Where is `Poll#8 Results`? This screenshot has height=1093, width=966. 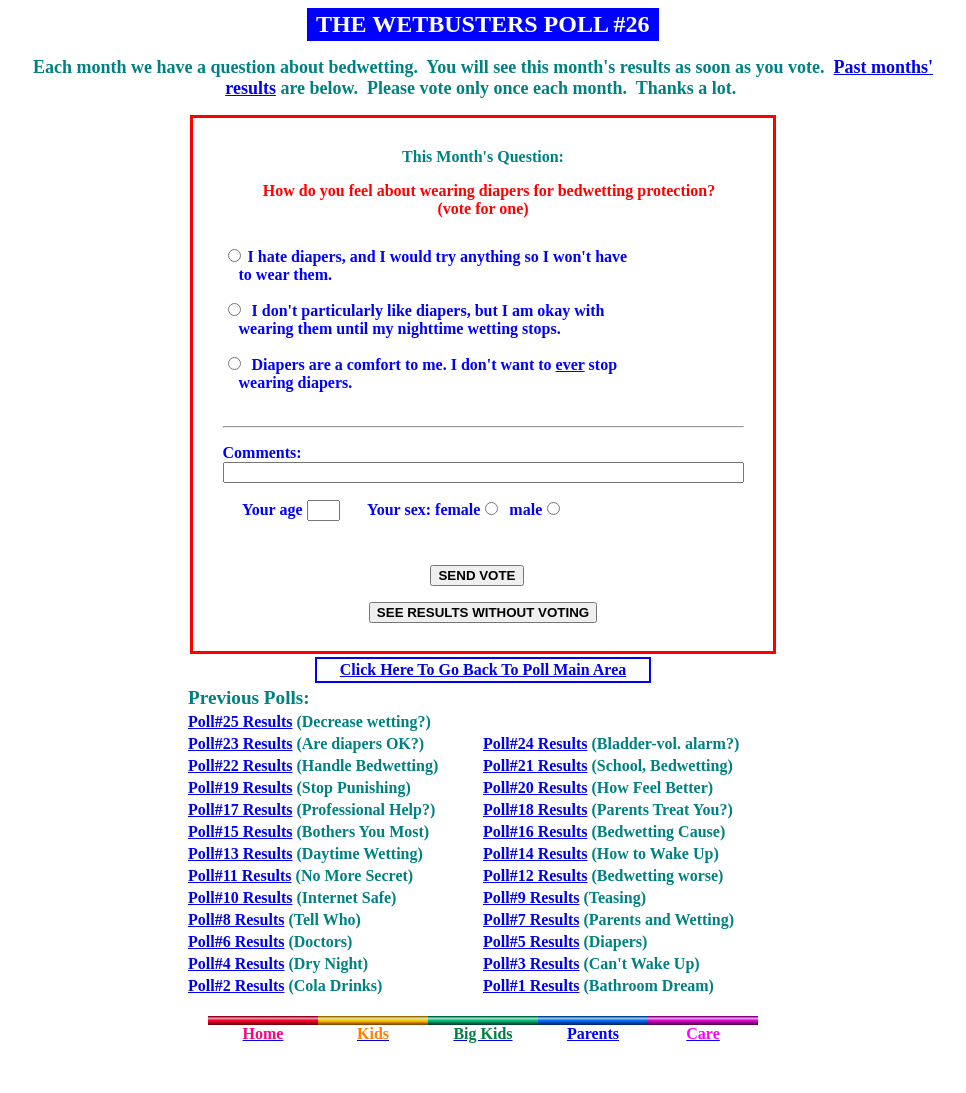 Poll#8 Results is located at coordinates (236, 919).